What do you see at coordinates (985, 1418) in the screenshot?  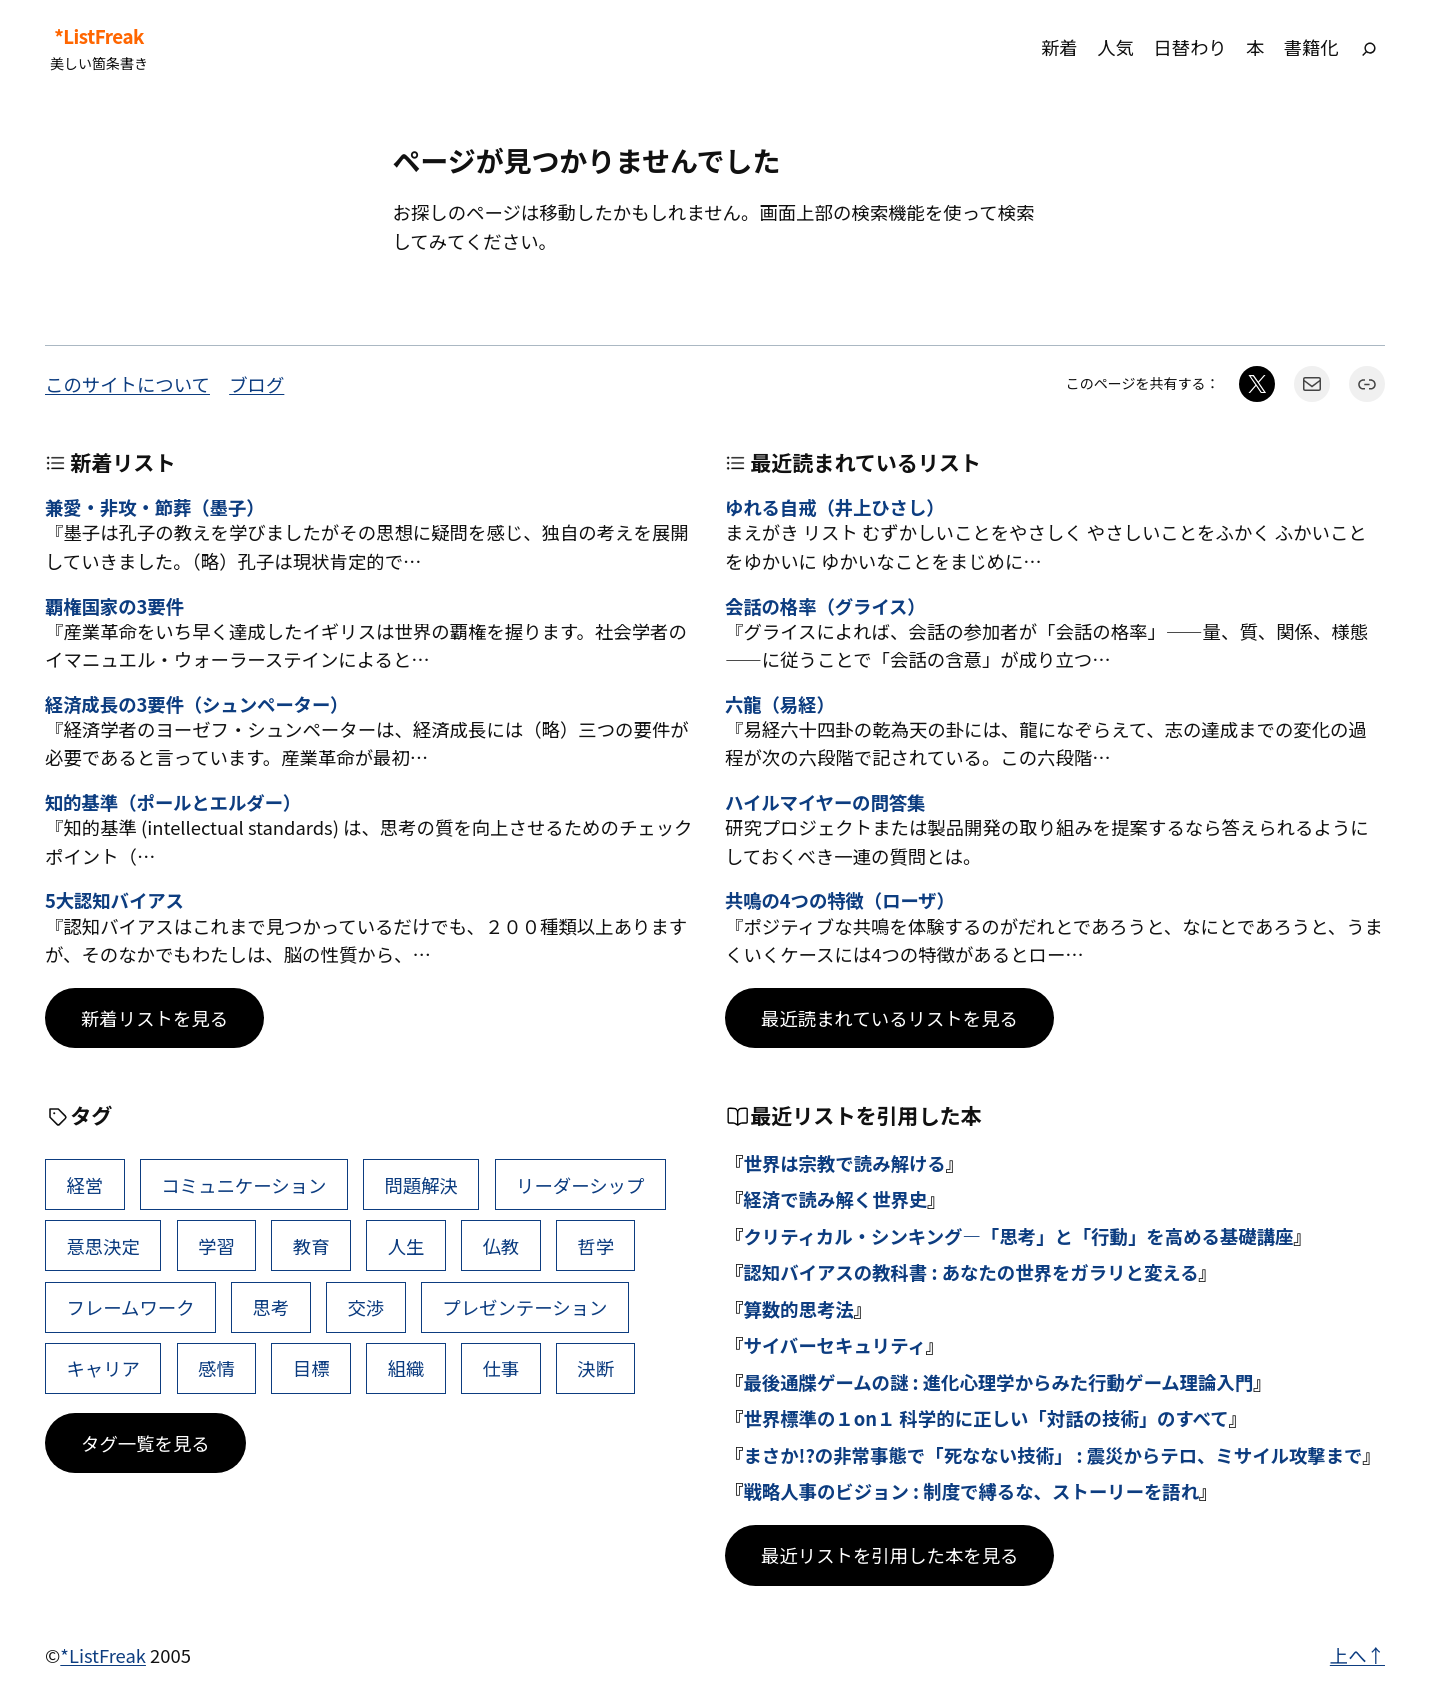 I see `世界標準の１on１ 科学的に正しい「対話の技術」のすべて` at bounding box center [985, 1418].